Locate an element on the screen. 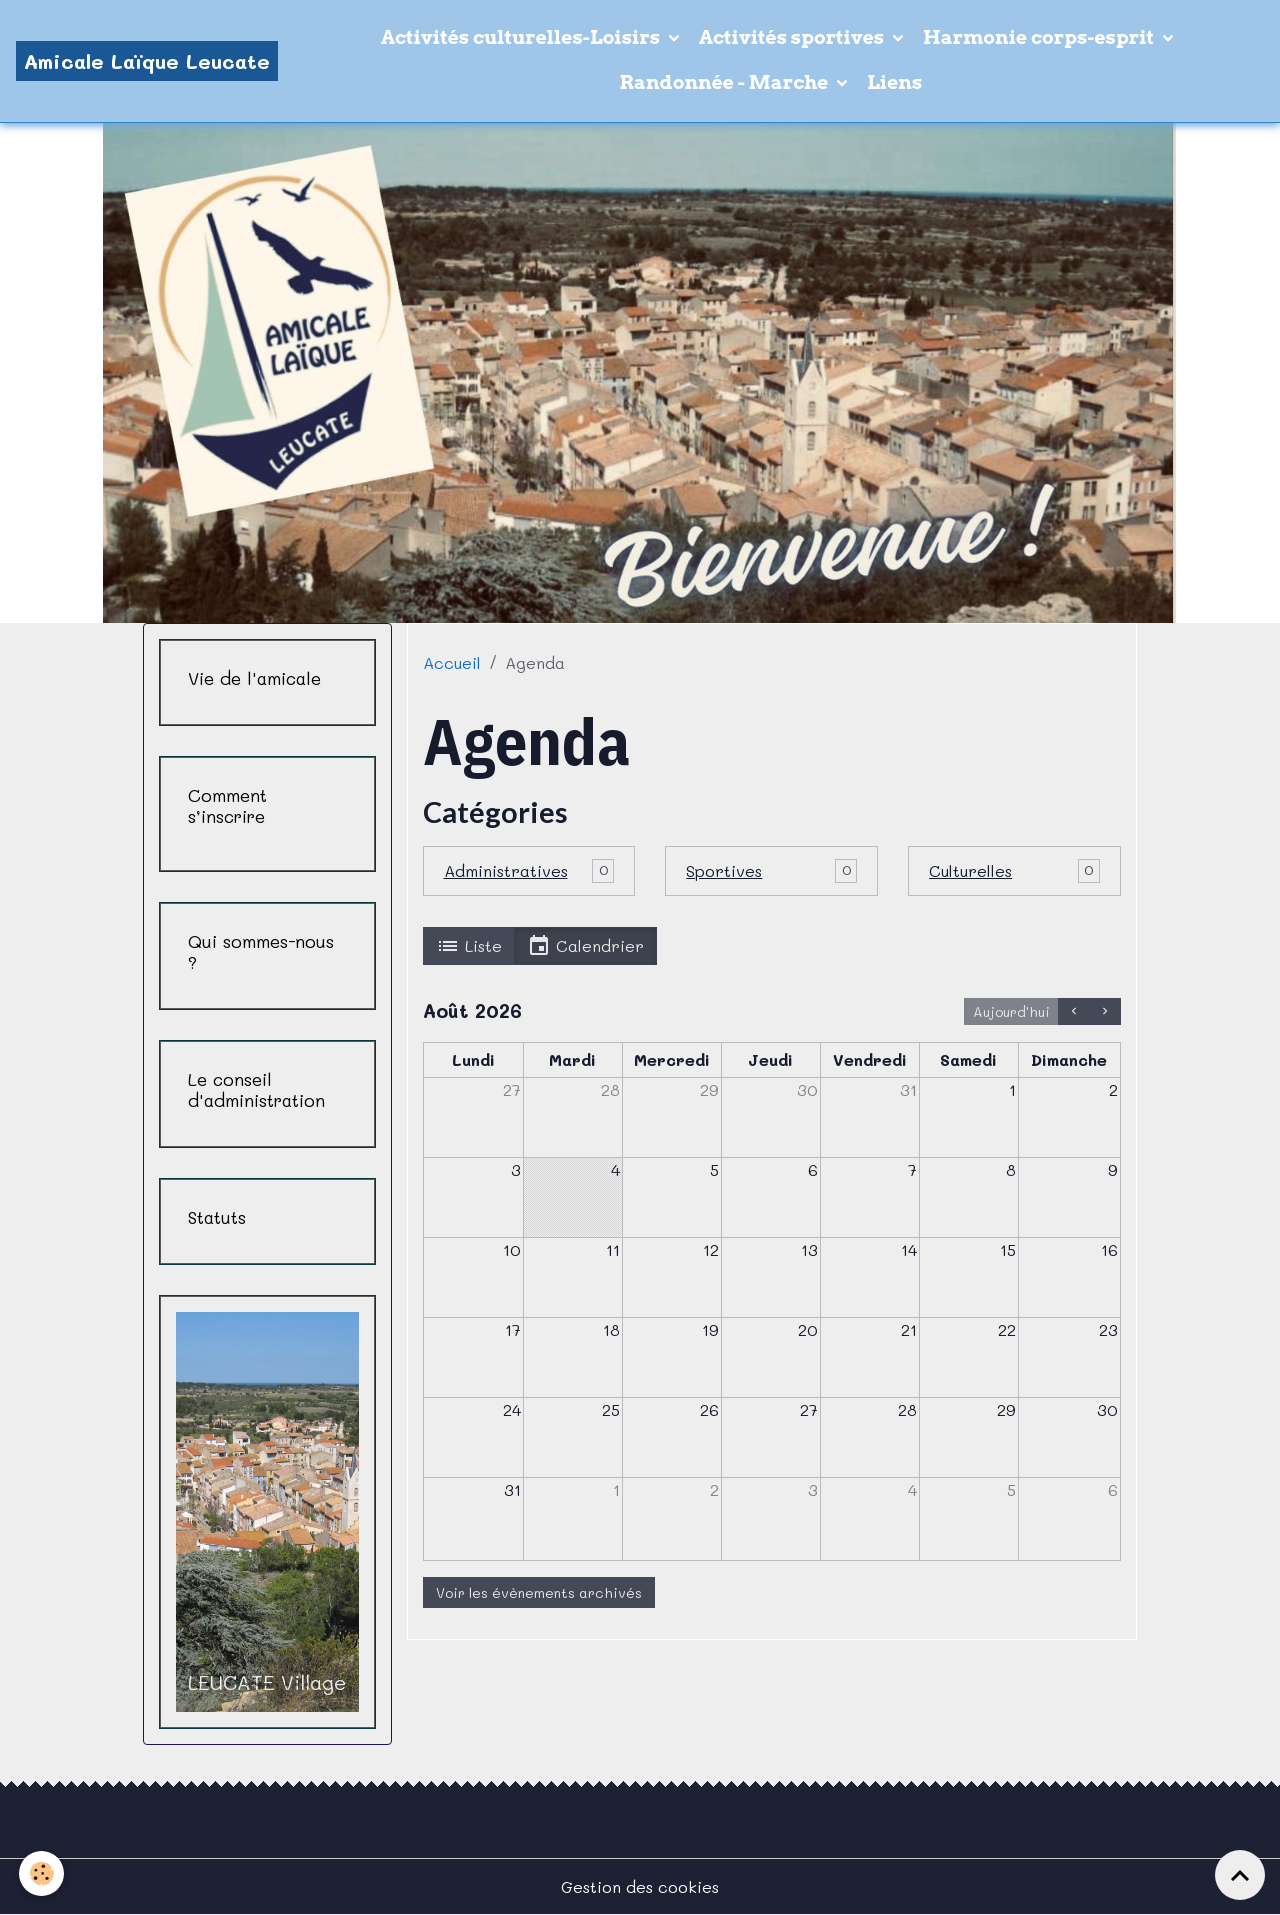 The image size is (1280, 1915). Qui sommes-nous ? is located at coordinates (261, 952).